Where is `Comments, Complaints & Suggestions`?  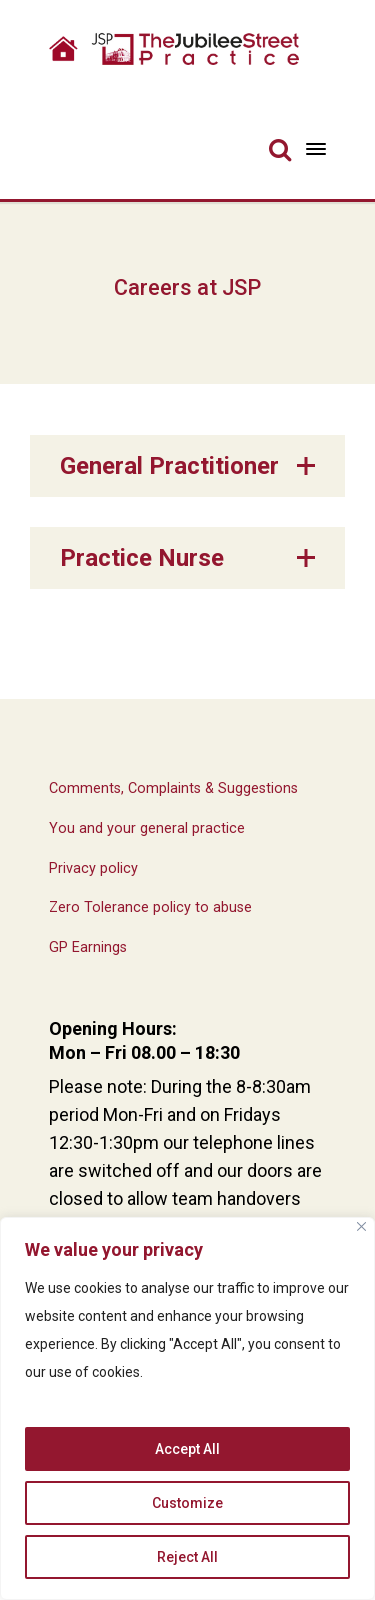
Comments, Complaints & Suggestions is located at coordinates (173, 788).